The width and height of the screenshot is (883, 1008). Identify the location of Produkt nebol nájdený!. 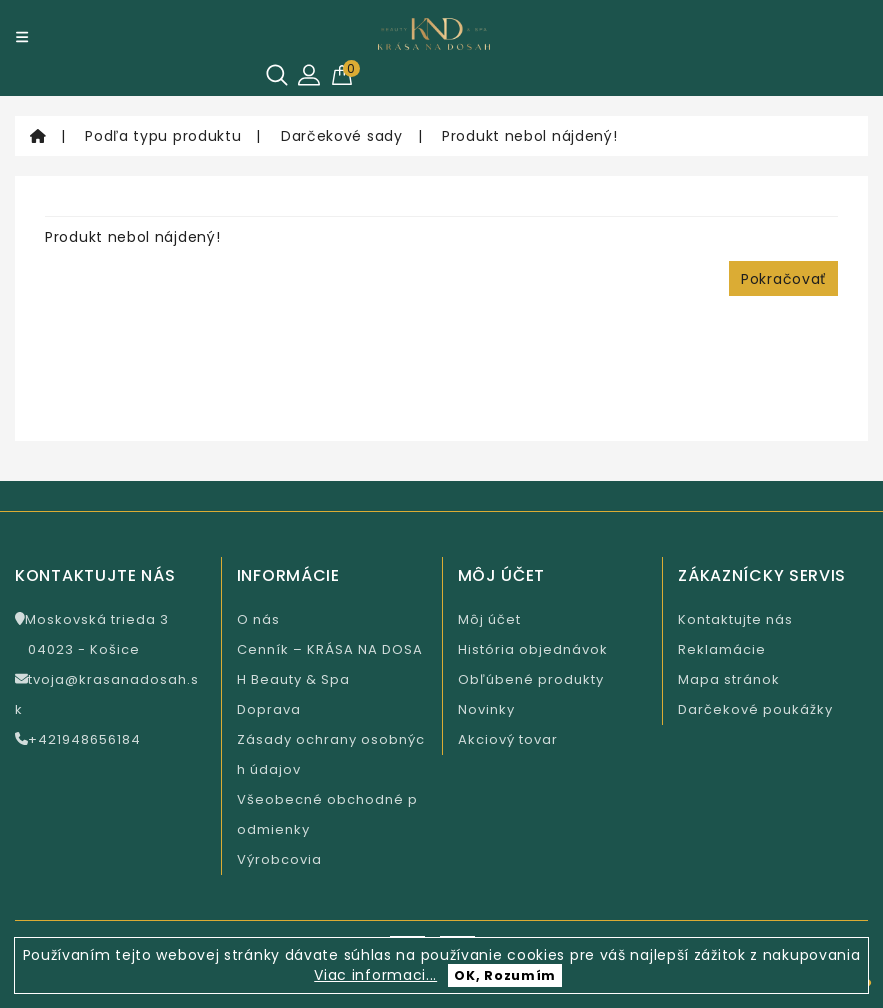
(529, 136).